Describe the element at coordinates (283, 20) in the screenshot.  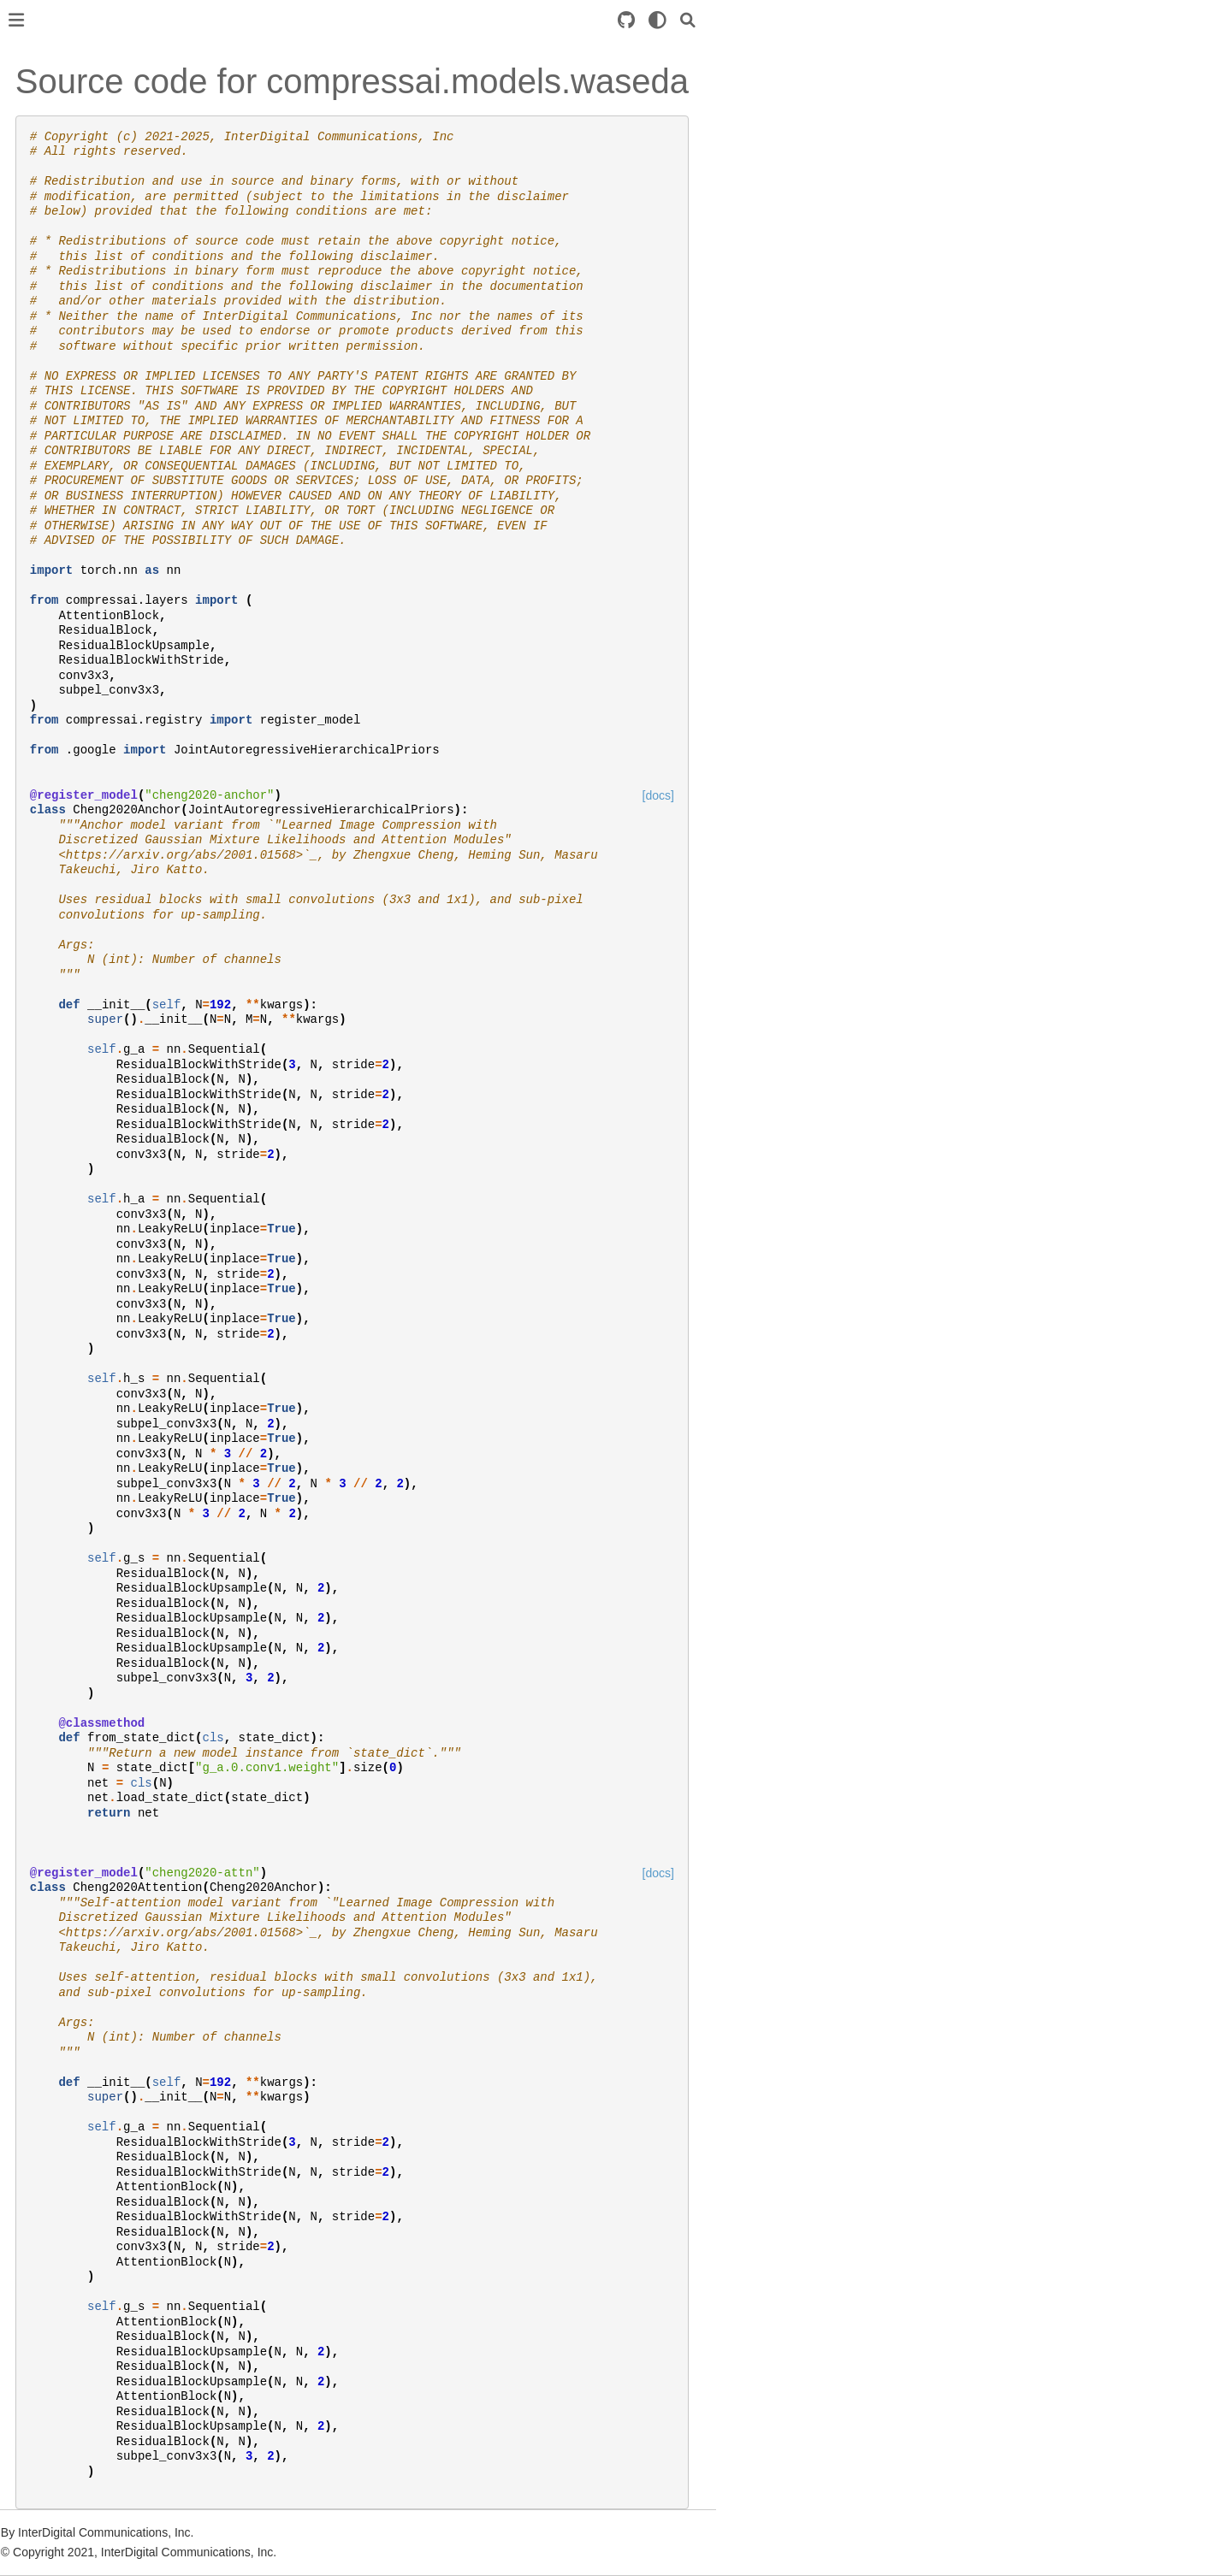
I see `[Toggle primary sidebar]` at that location.